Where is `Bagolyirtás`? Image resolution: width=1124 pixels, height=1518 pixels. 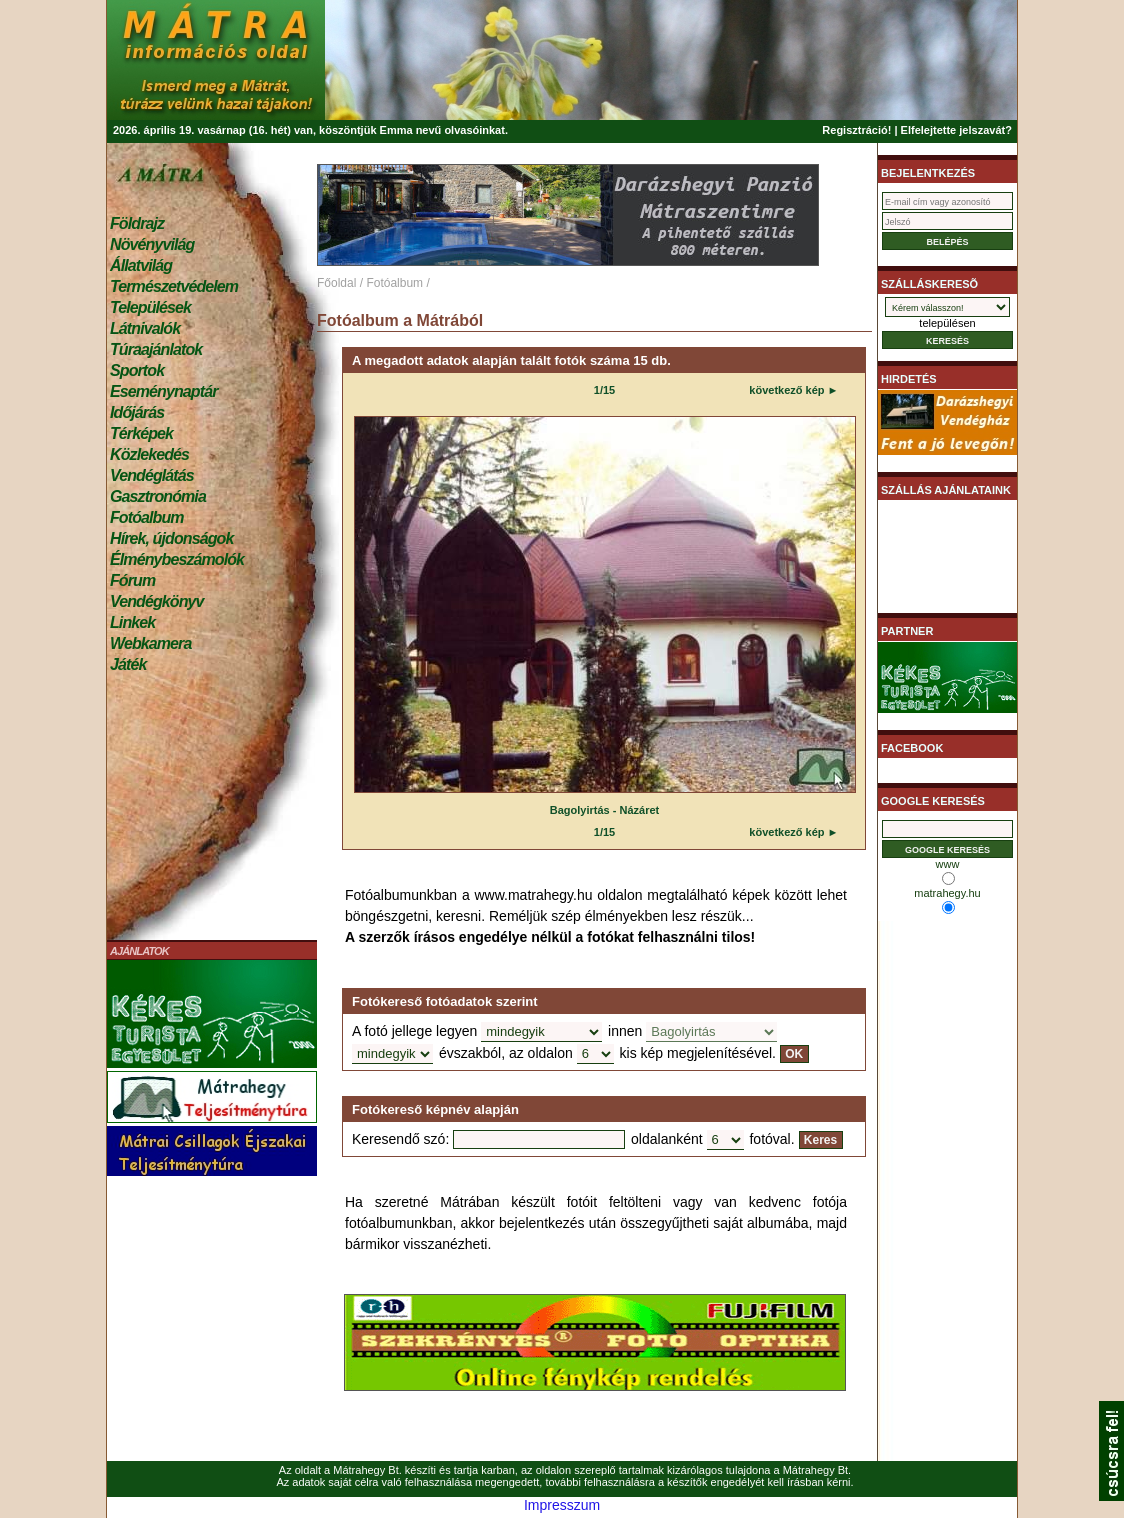
Bagolyirtás is located at coordinates (580, 810).